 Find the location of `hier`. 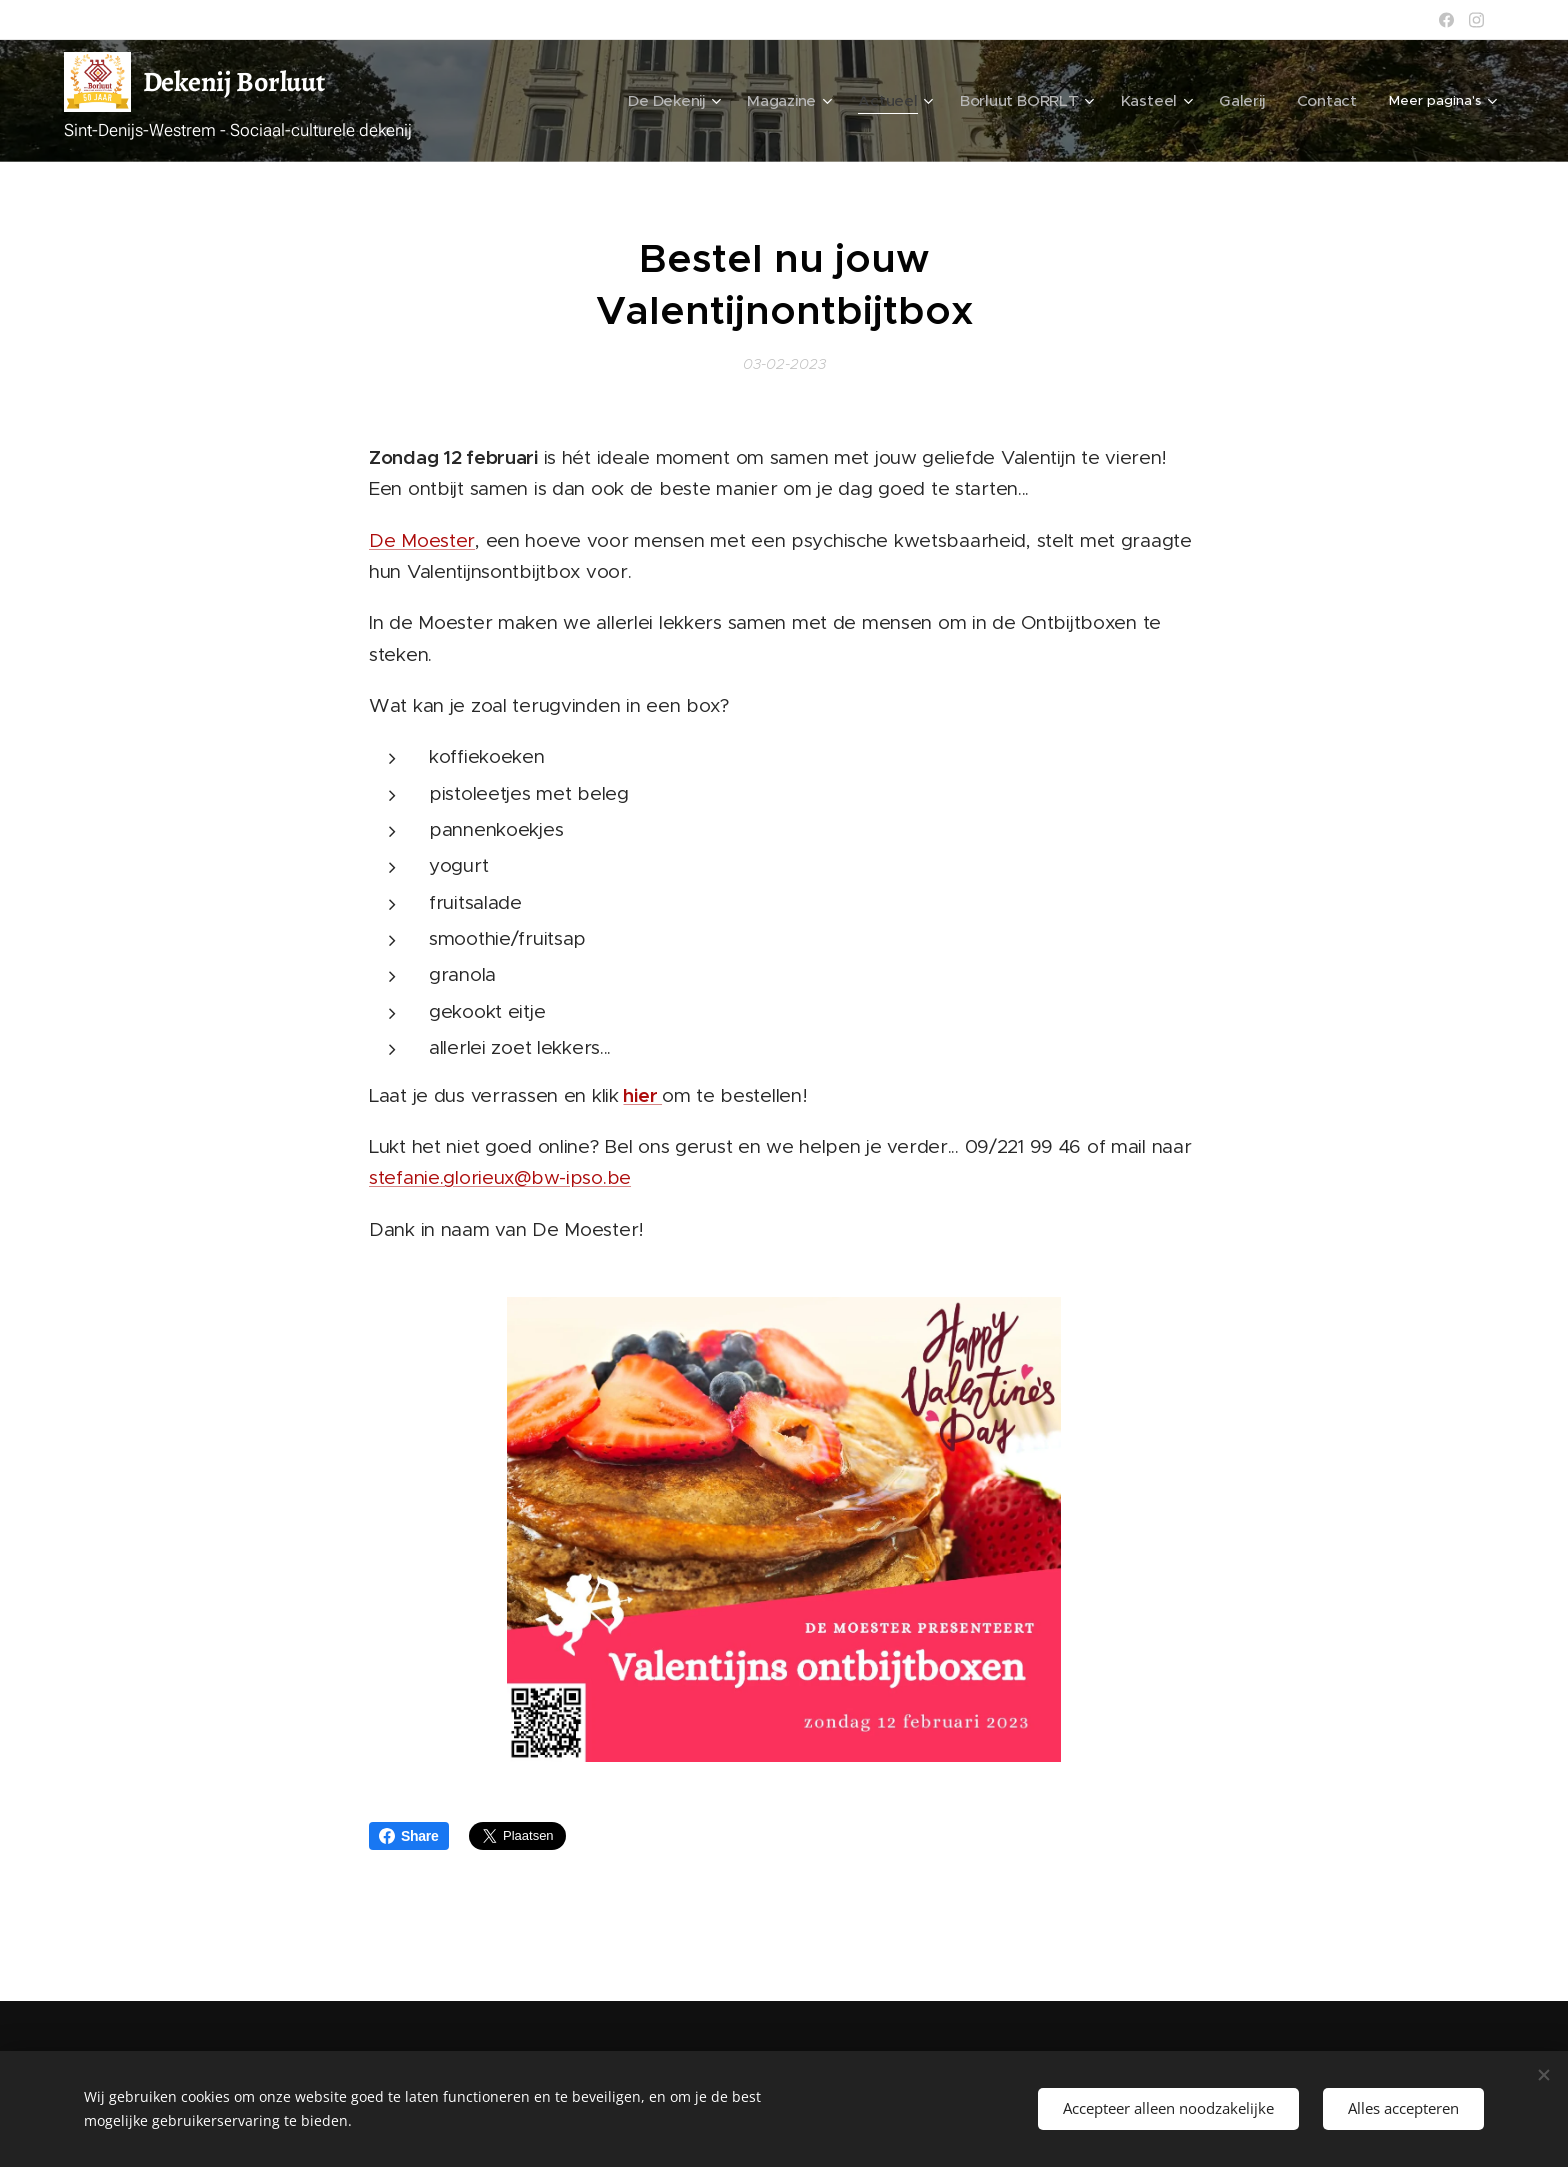

hier is located at coordinates (642, 1095).